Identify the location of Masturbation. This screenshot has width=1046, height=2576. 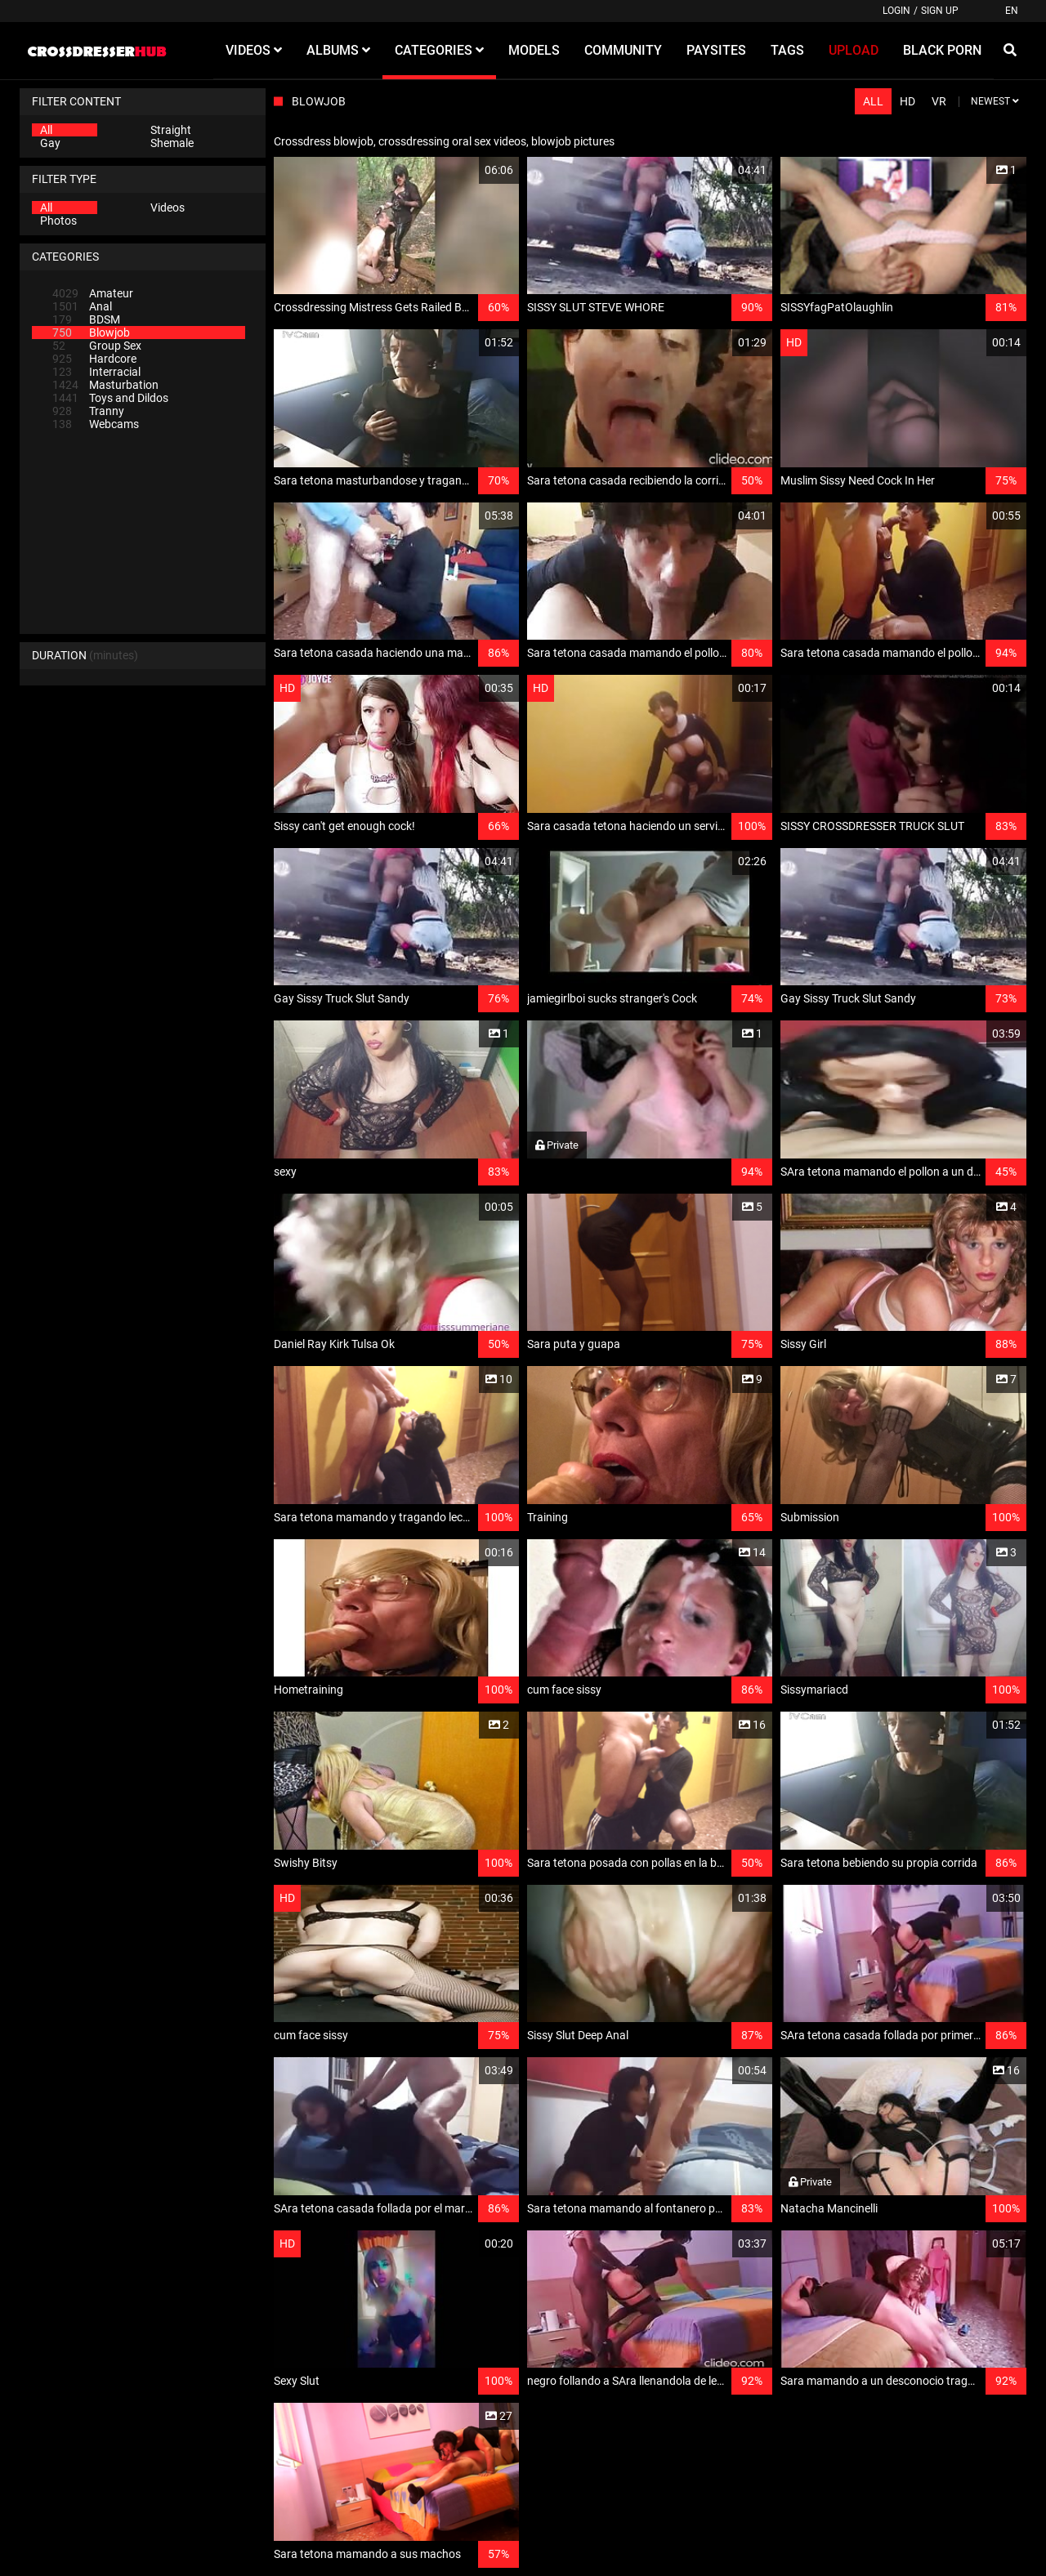
(105, 384).